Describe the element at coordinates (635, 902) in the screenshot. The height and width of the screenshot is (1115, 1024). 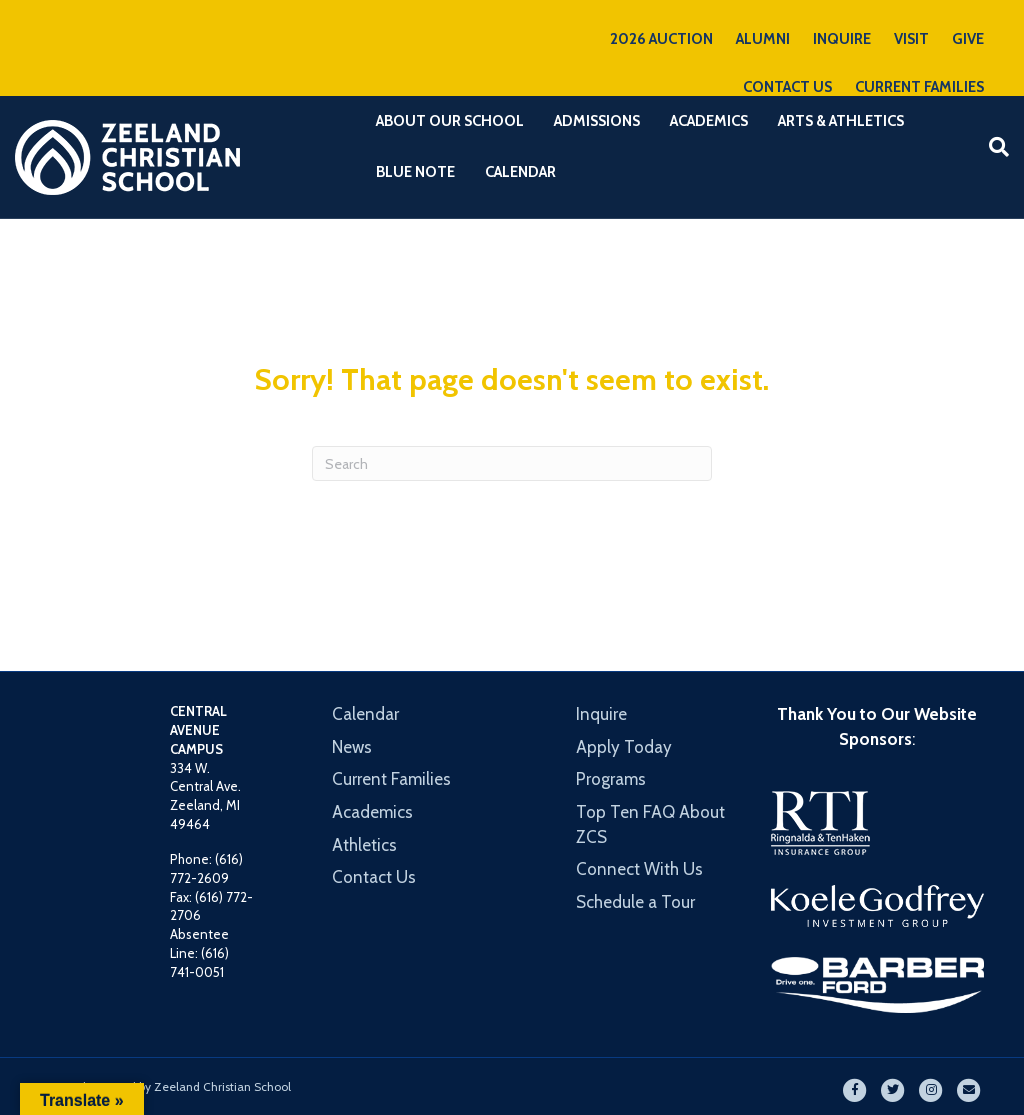
I see `Schedule a Tour` at that location.